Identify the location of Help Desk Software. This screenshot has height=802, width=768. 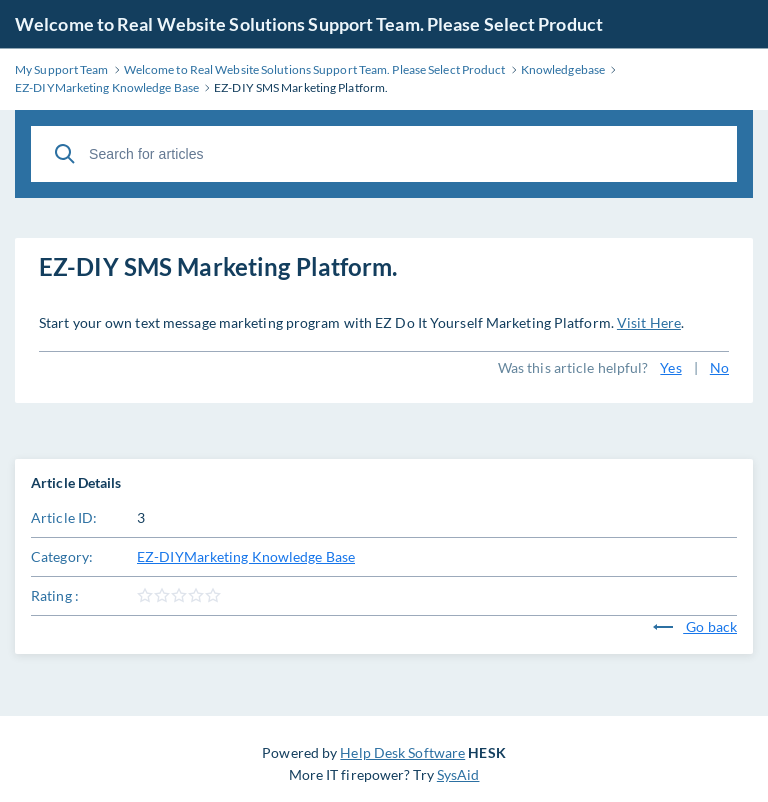
(402, 752).